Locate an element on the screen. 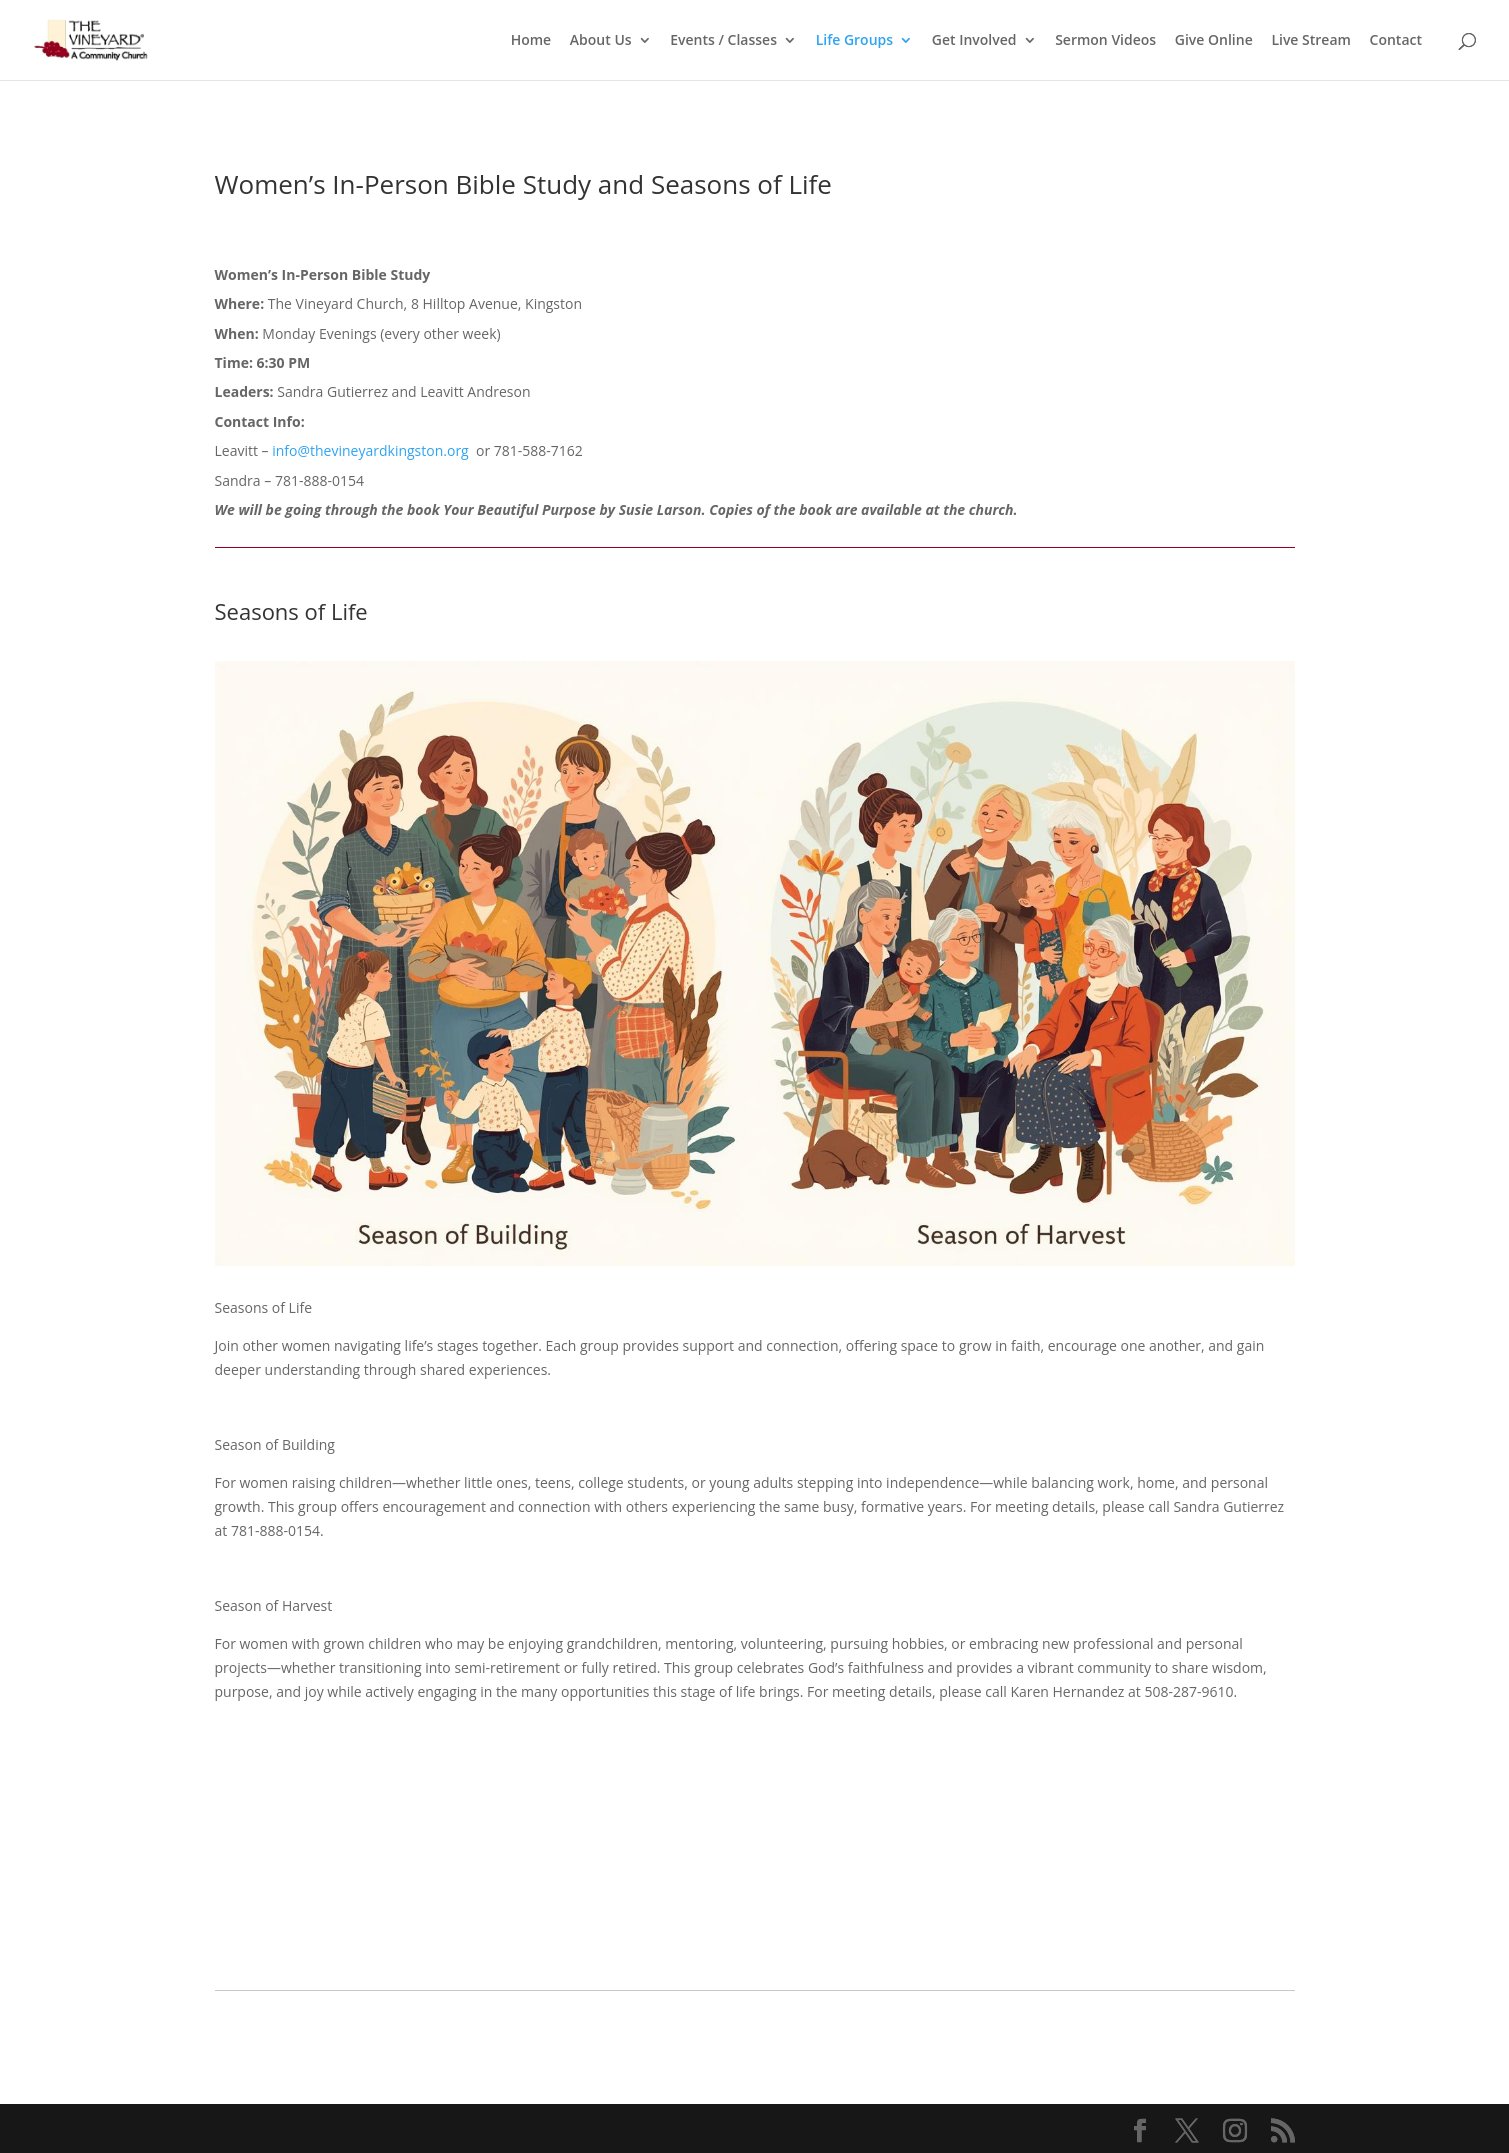 This screenshot has height=2153, width=1509. Give Online is located at coordinates (1214, 41).